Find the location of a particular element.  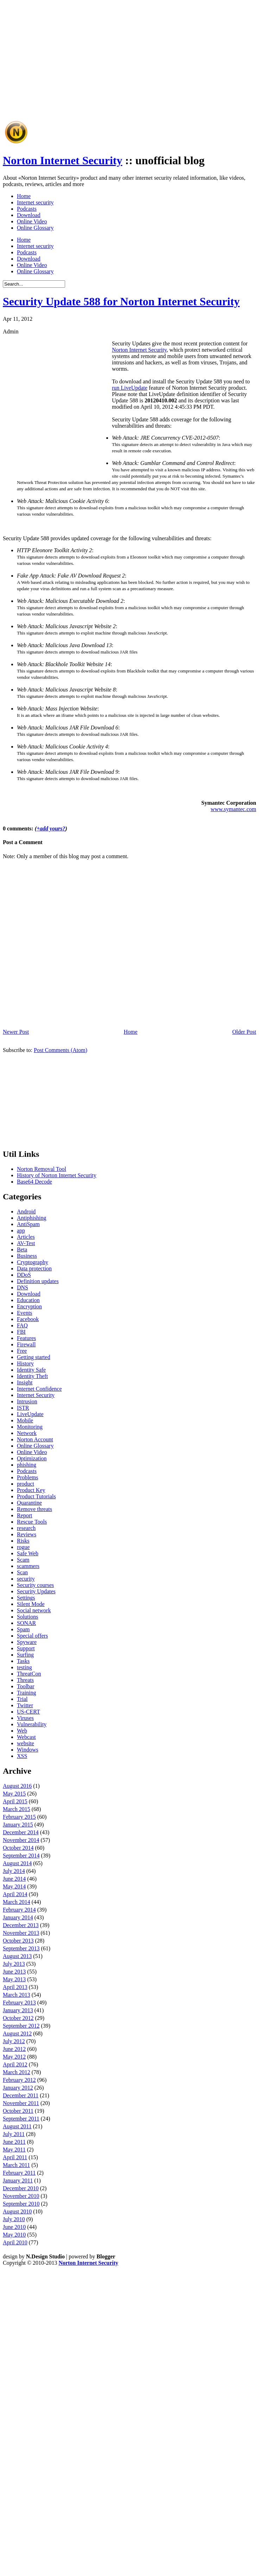

Spam is located at coordinates (23, 1629).